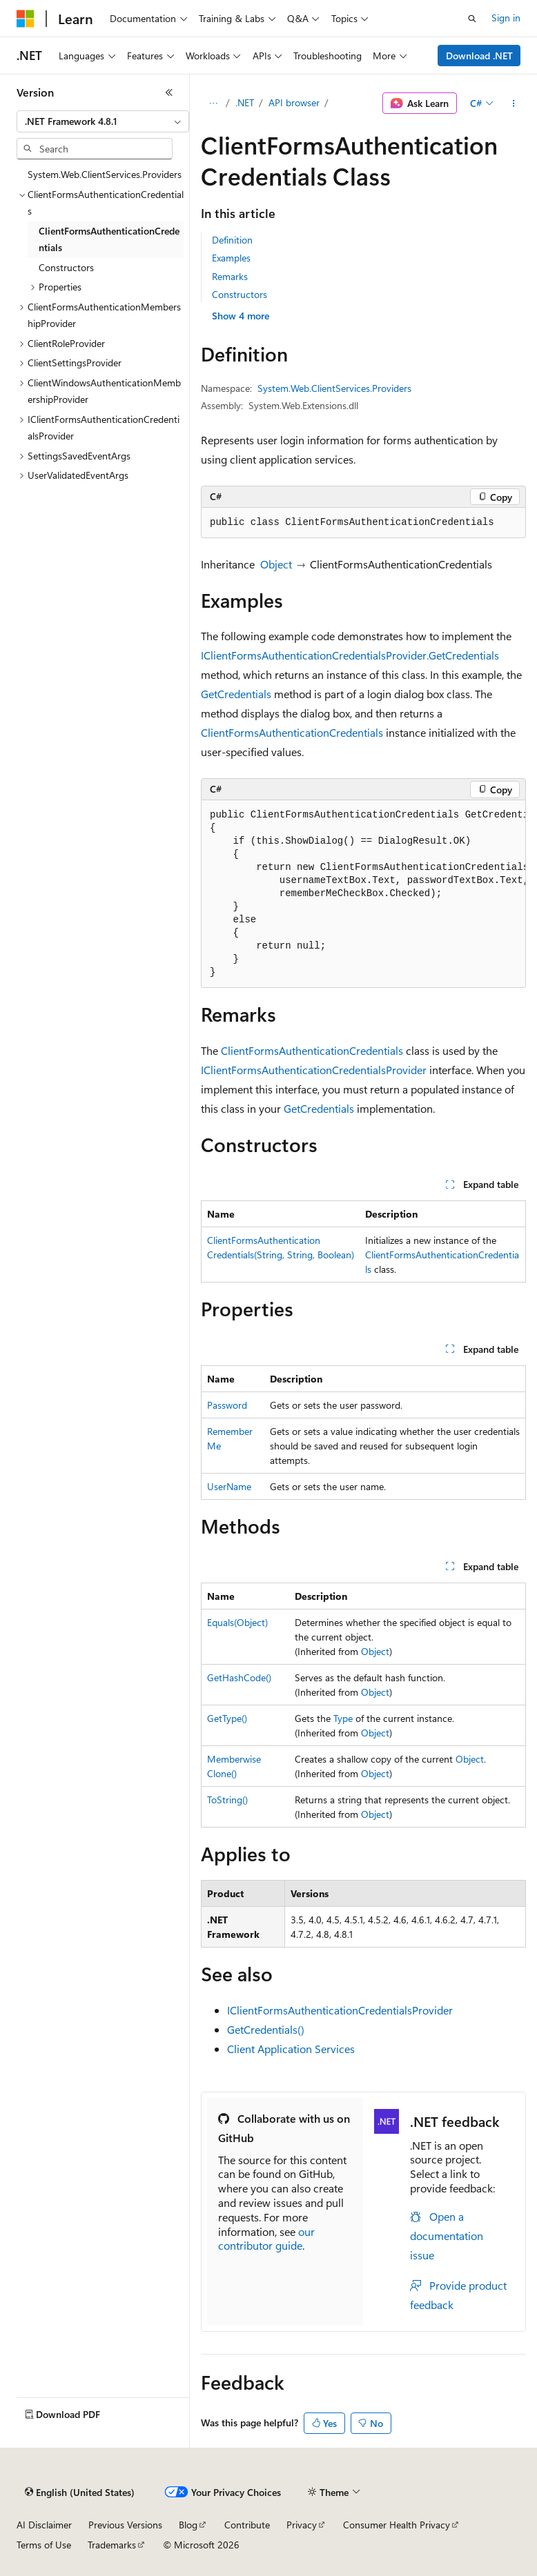 Image resolution: width=537 pixels, height=2576 pixels. What do you see at coordinates (244, 102) in the screenshot?
I see `.NET` at bounding box center [244, 102].